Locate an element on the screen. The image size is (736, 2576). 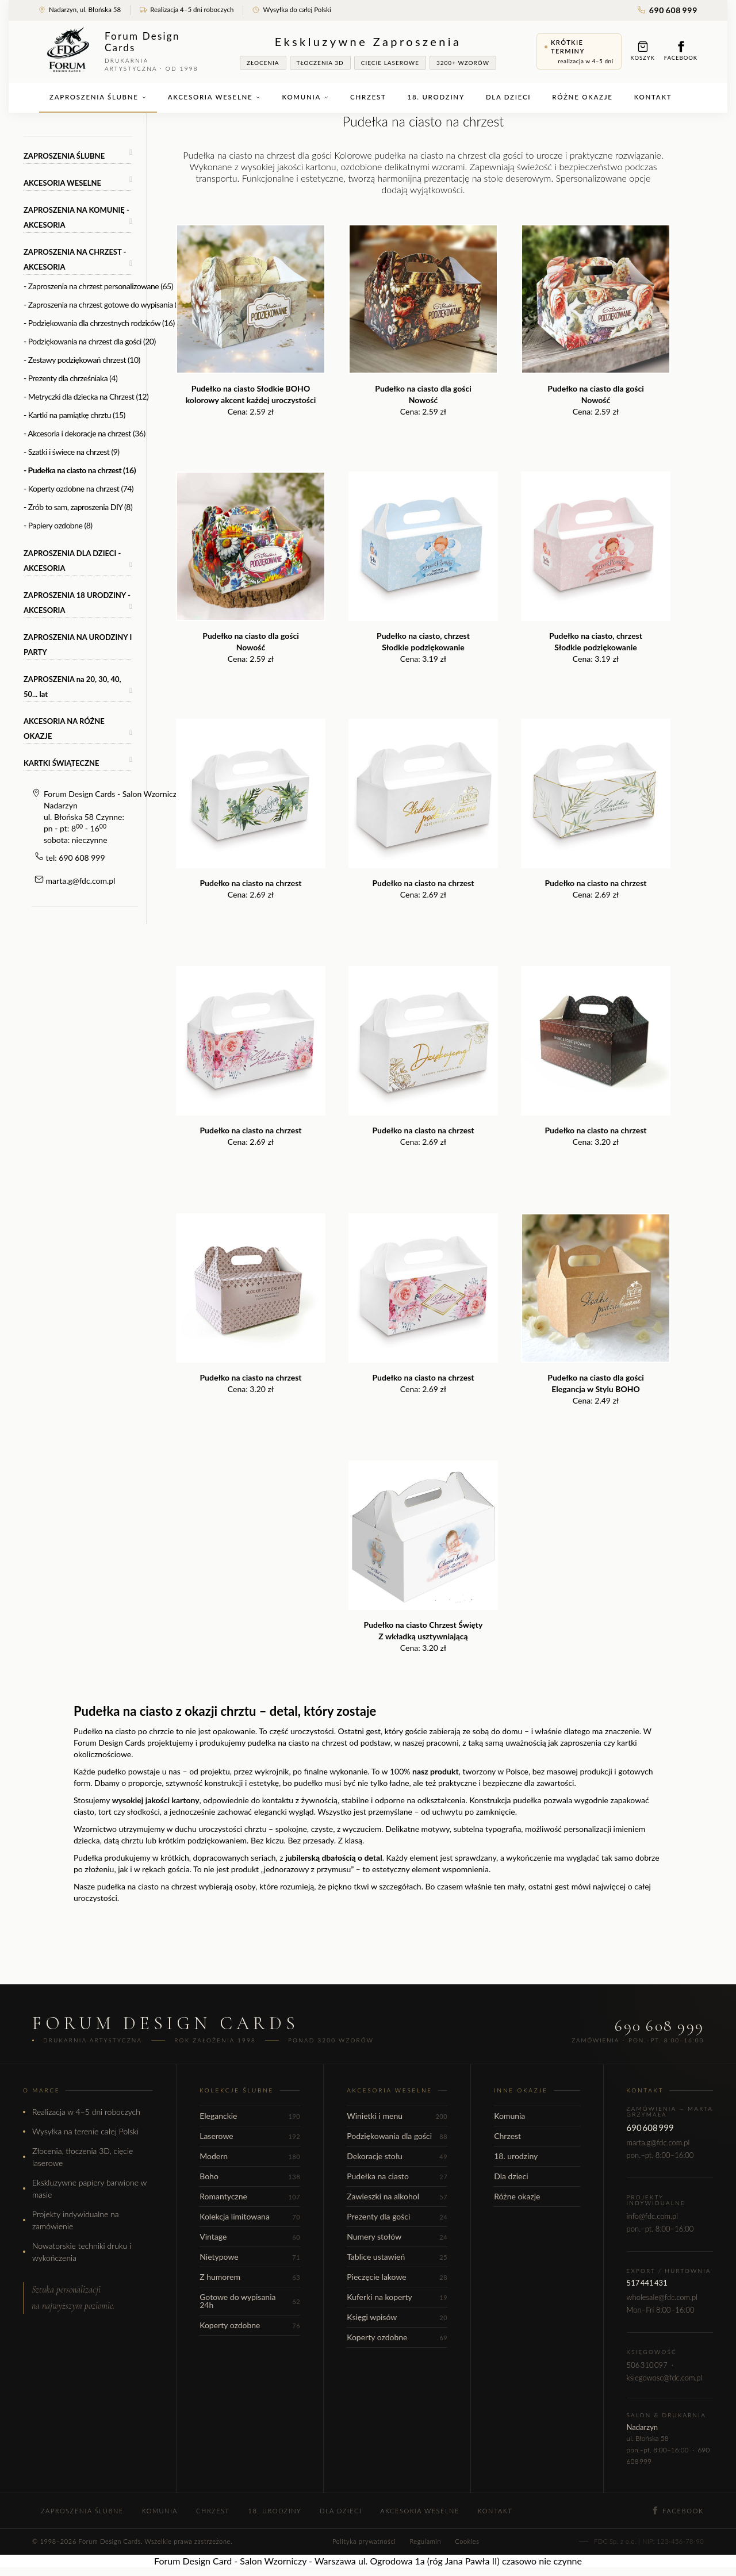
18. urodziny is located at coordinates (436, 97).